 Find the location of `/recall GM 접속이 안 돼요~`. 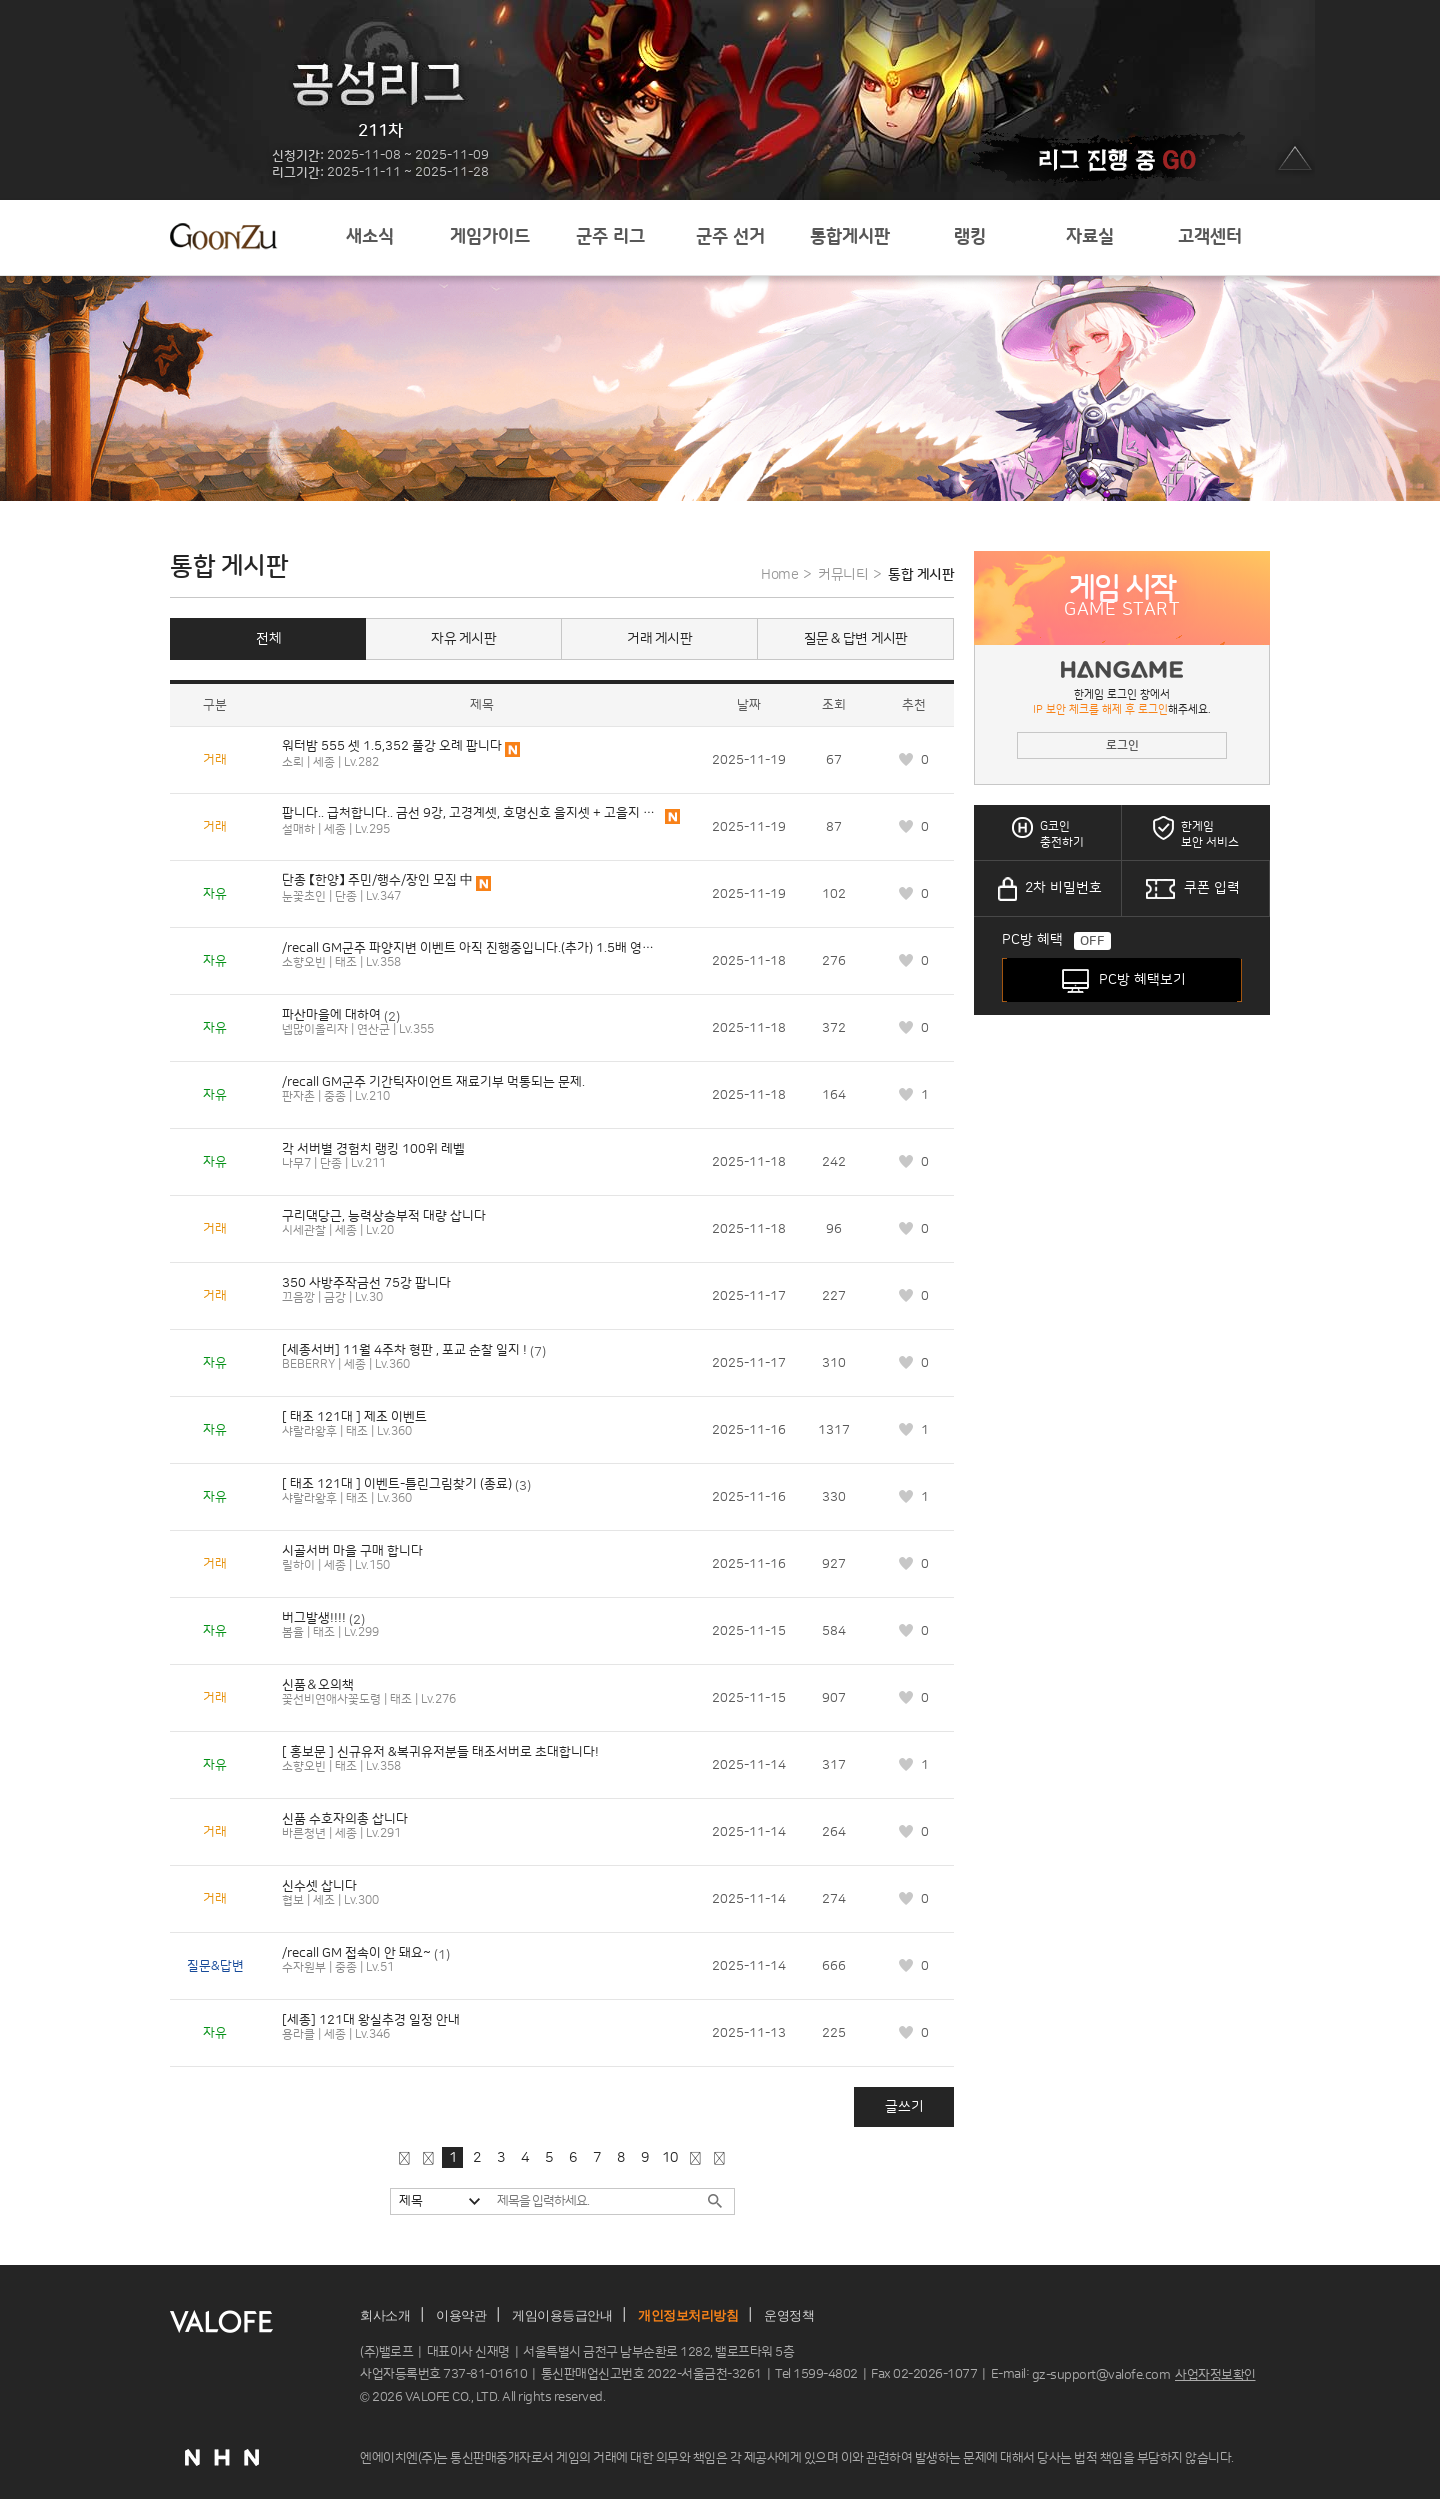

/recall GM 접속이 안 돼요~ is located at coordinates (356, 1953).